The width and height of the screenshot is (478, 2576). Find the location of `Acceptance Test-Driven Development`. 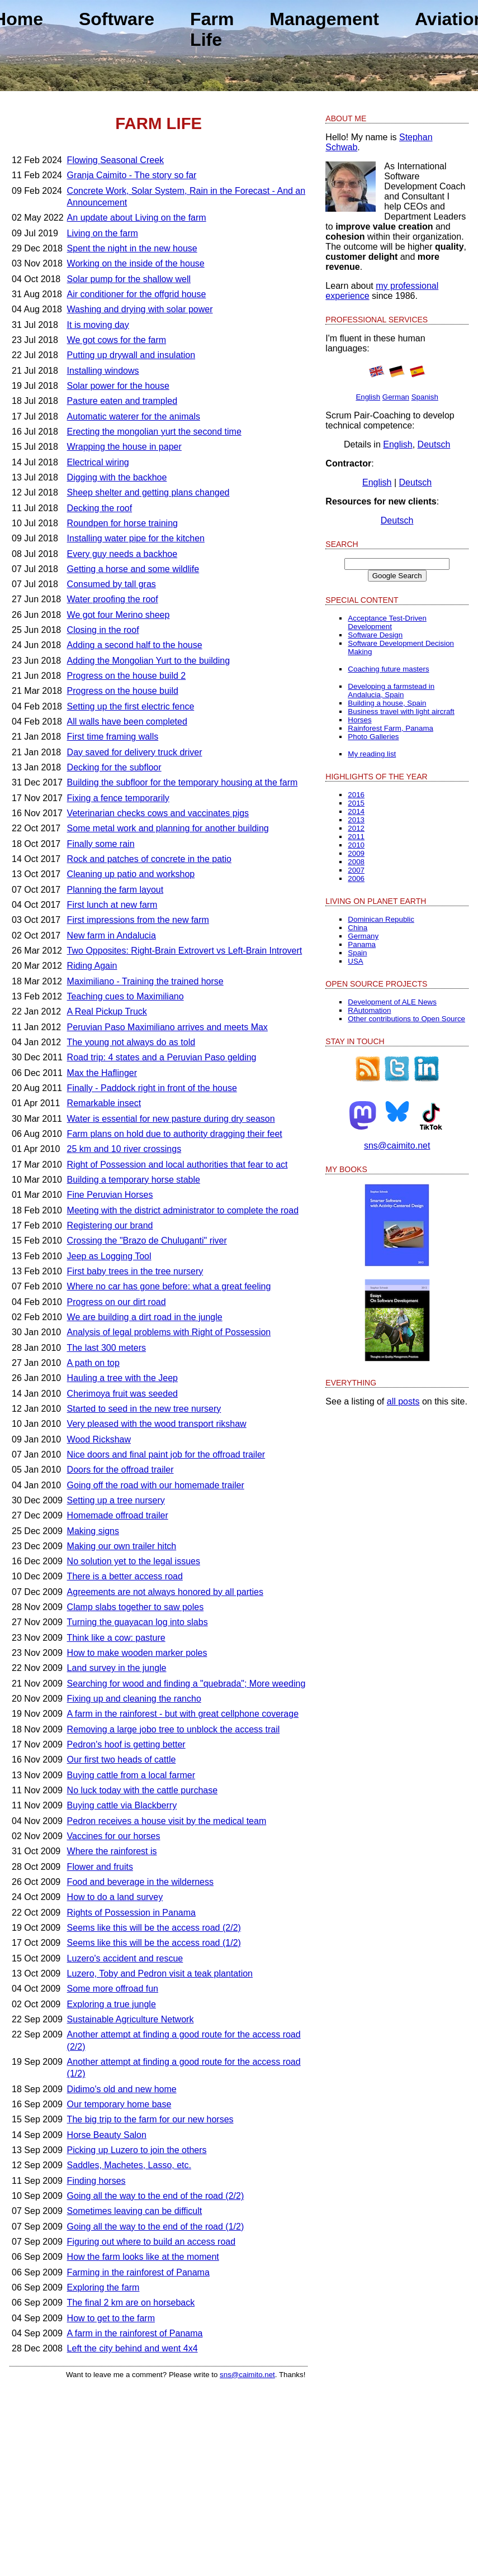

Acceptance Test-Driven Development is located at coordinates (387, 622).